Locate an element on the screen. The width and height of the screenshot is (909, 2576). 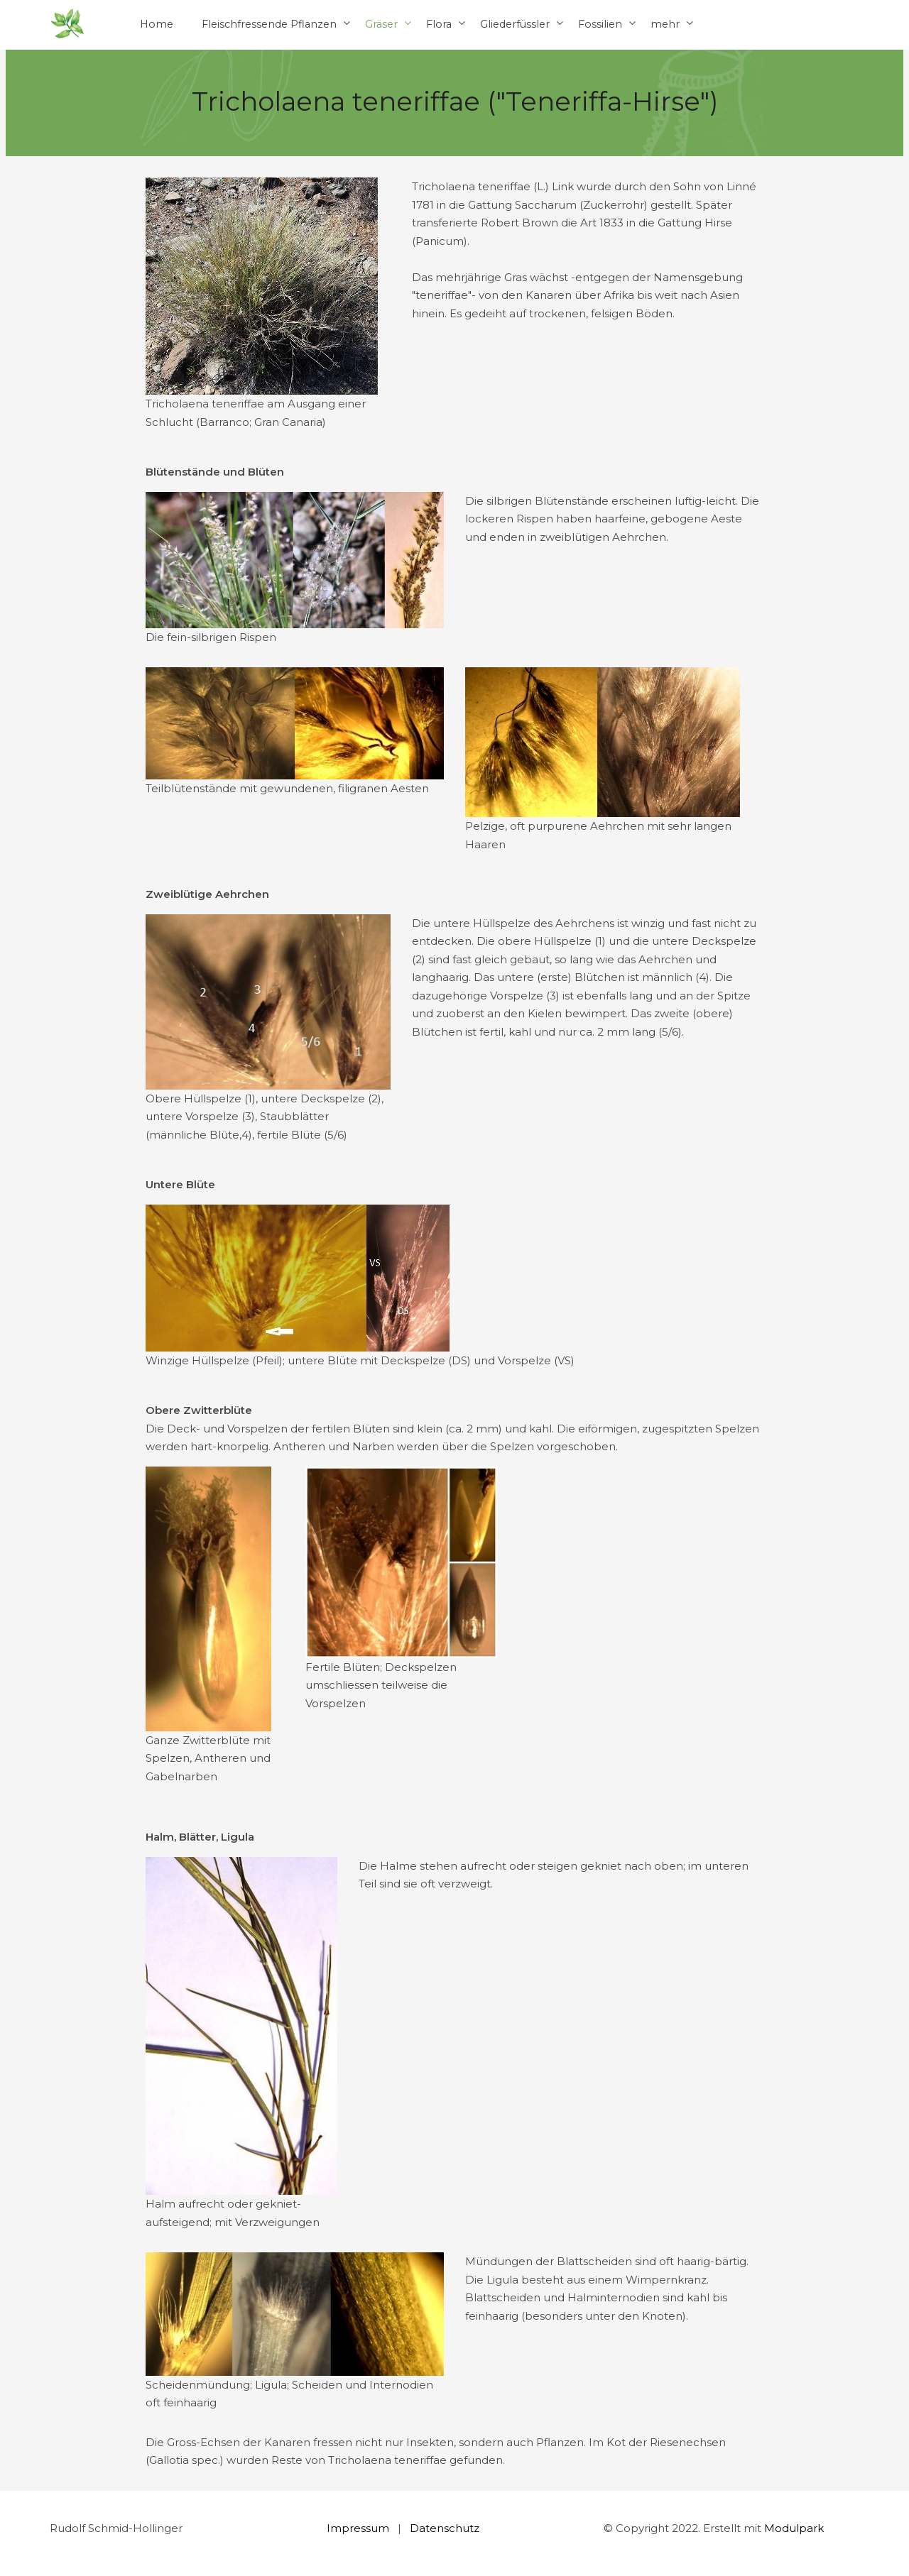
[Homepage] is located at coordinates (67, 24).